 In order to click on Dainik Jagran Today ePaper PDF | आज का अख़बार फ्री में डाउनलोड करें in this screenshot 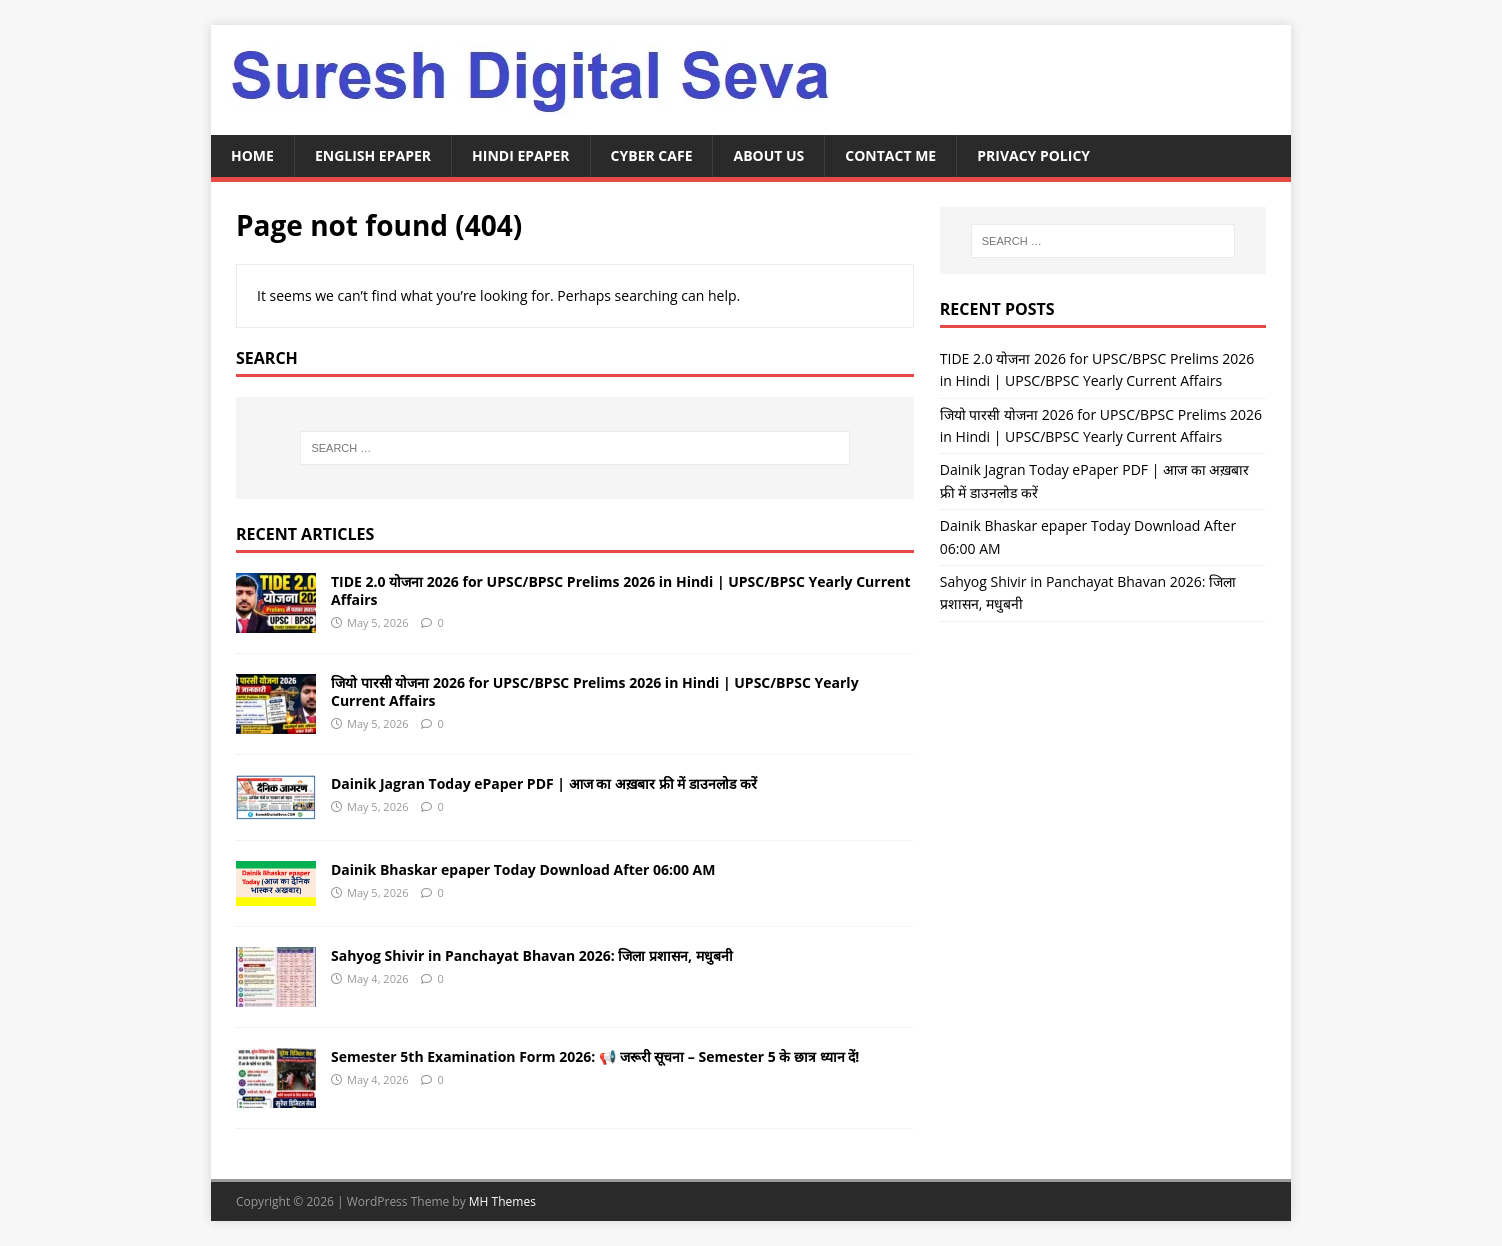, I will do `click(544, 783)`.